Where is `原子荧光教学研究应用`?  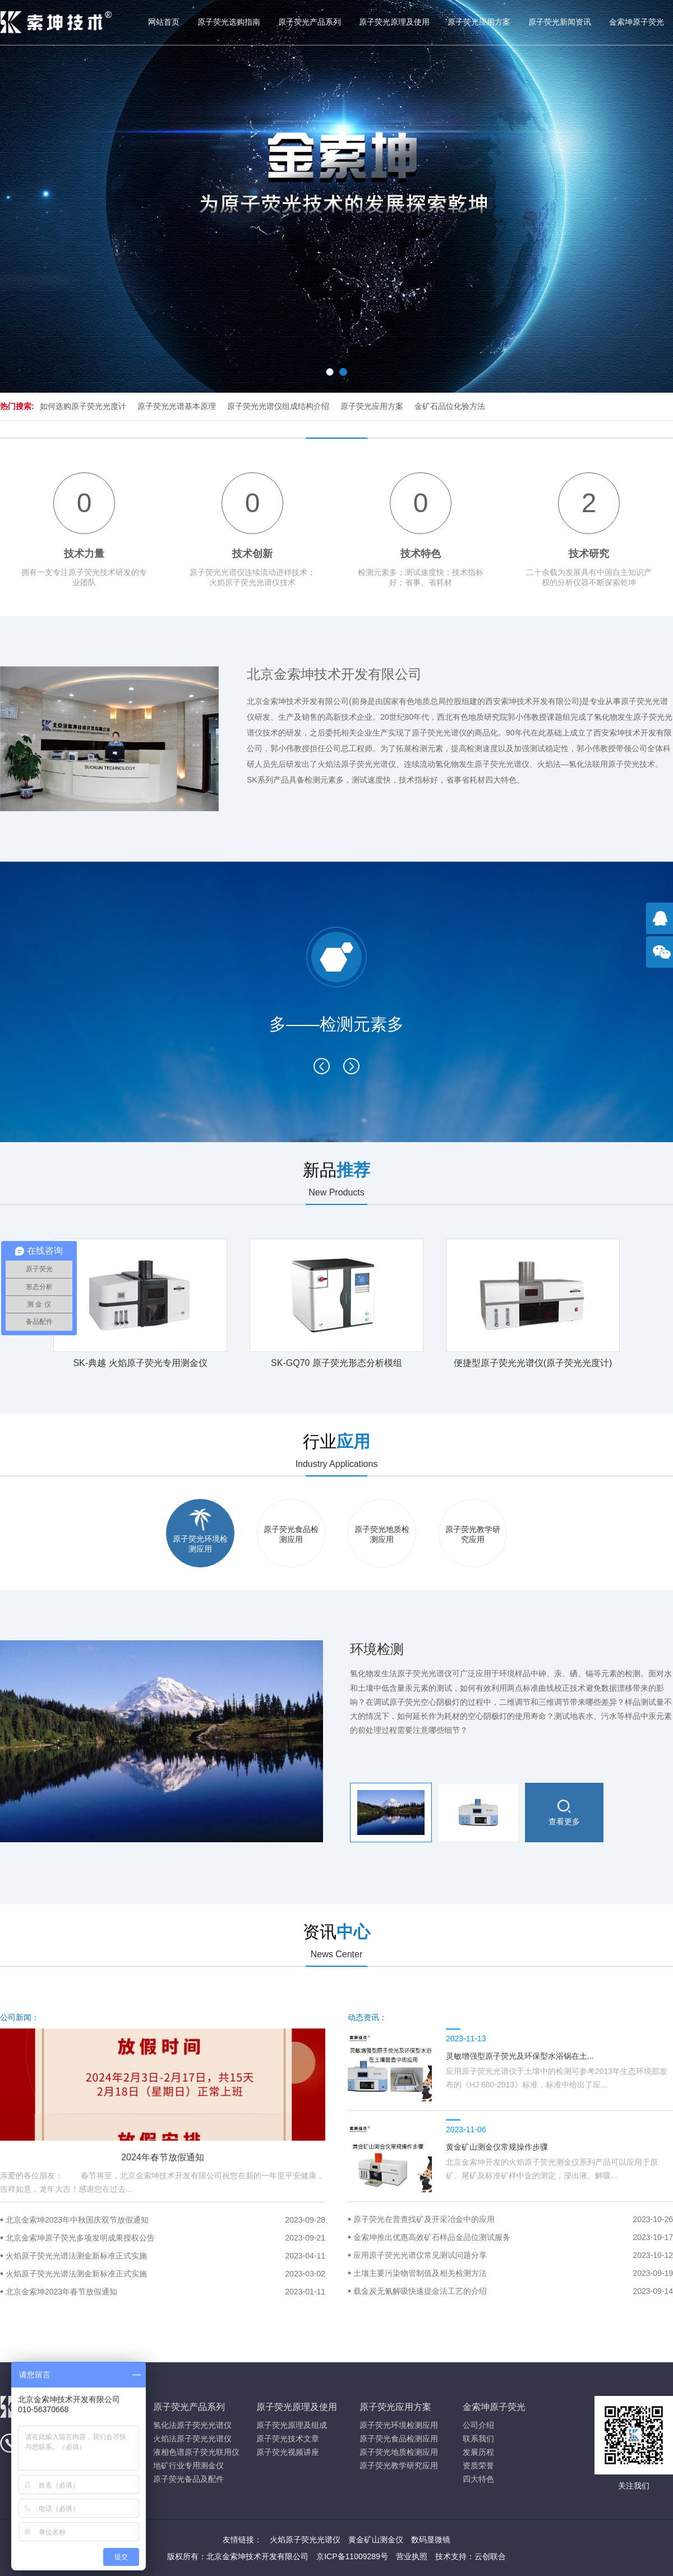 原子荧光教学研究应用 is located at coordinates (398, 2465).